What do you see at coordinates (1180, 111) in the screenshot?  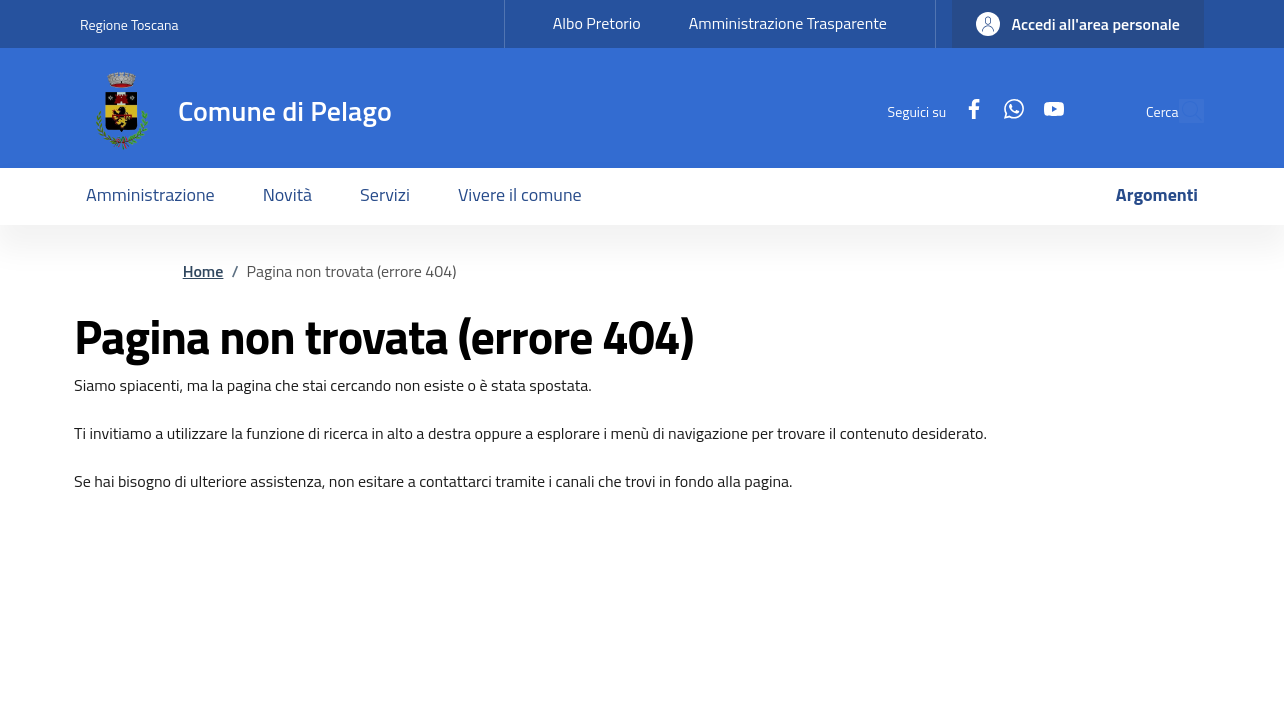 I see `[Ricerca nel sito]` at bounding box center [1180, 111].